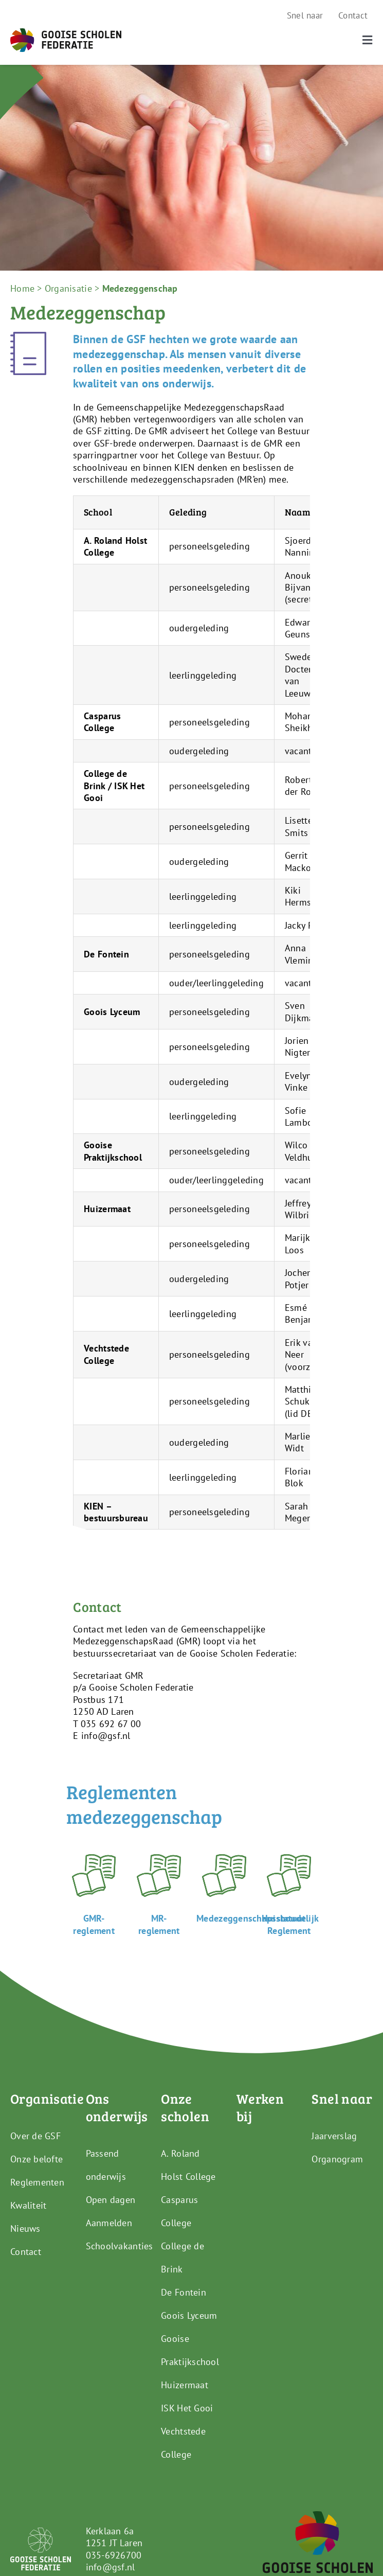 This screenshot has width=383, height=2576. Describe the element at coordinates (119, 2246) in the screenshot. I see `Schoolvakanties` at that location.